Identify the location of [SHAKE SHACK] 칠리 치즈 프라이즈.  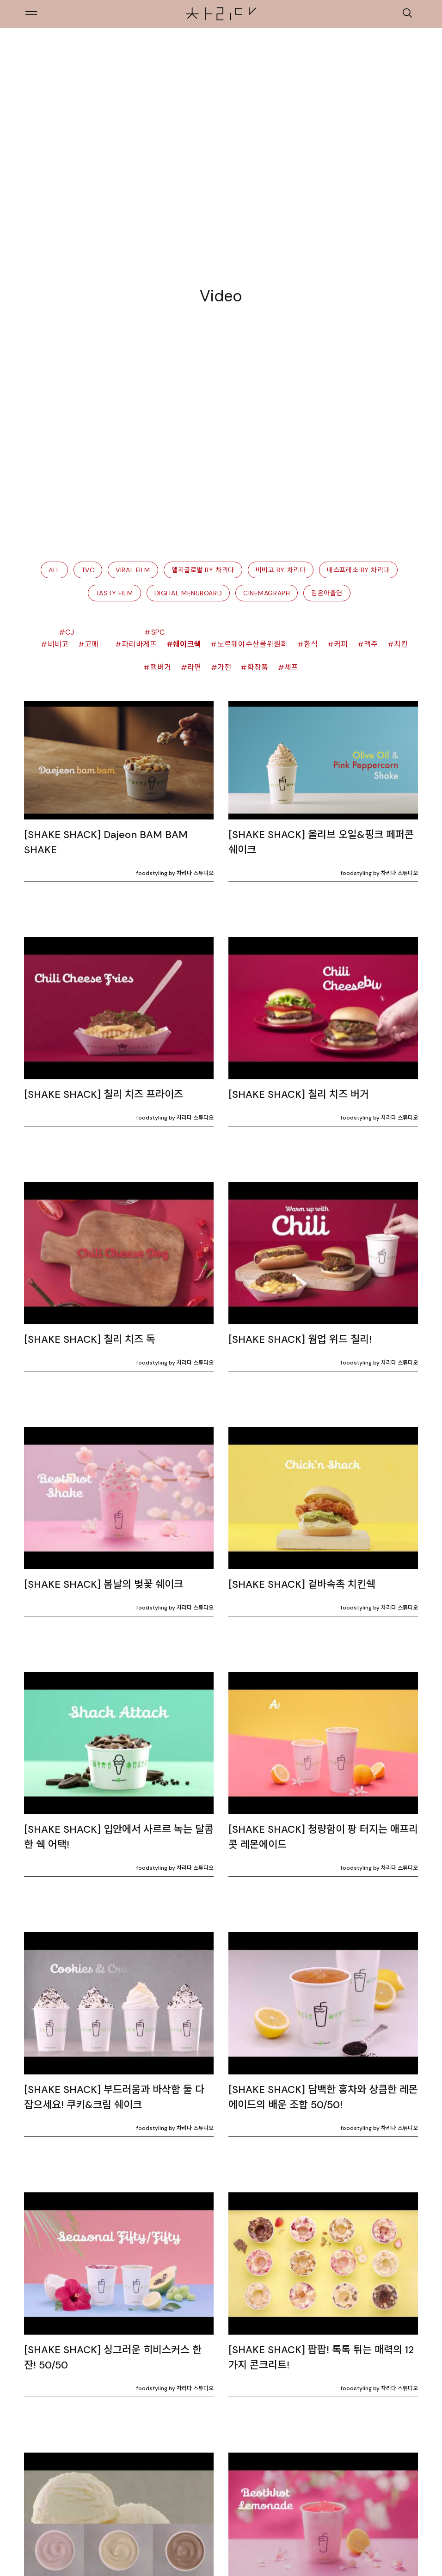
(103, 1094).